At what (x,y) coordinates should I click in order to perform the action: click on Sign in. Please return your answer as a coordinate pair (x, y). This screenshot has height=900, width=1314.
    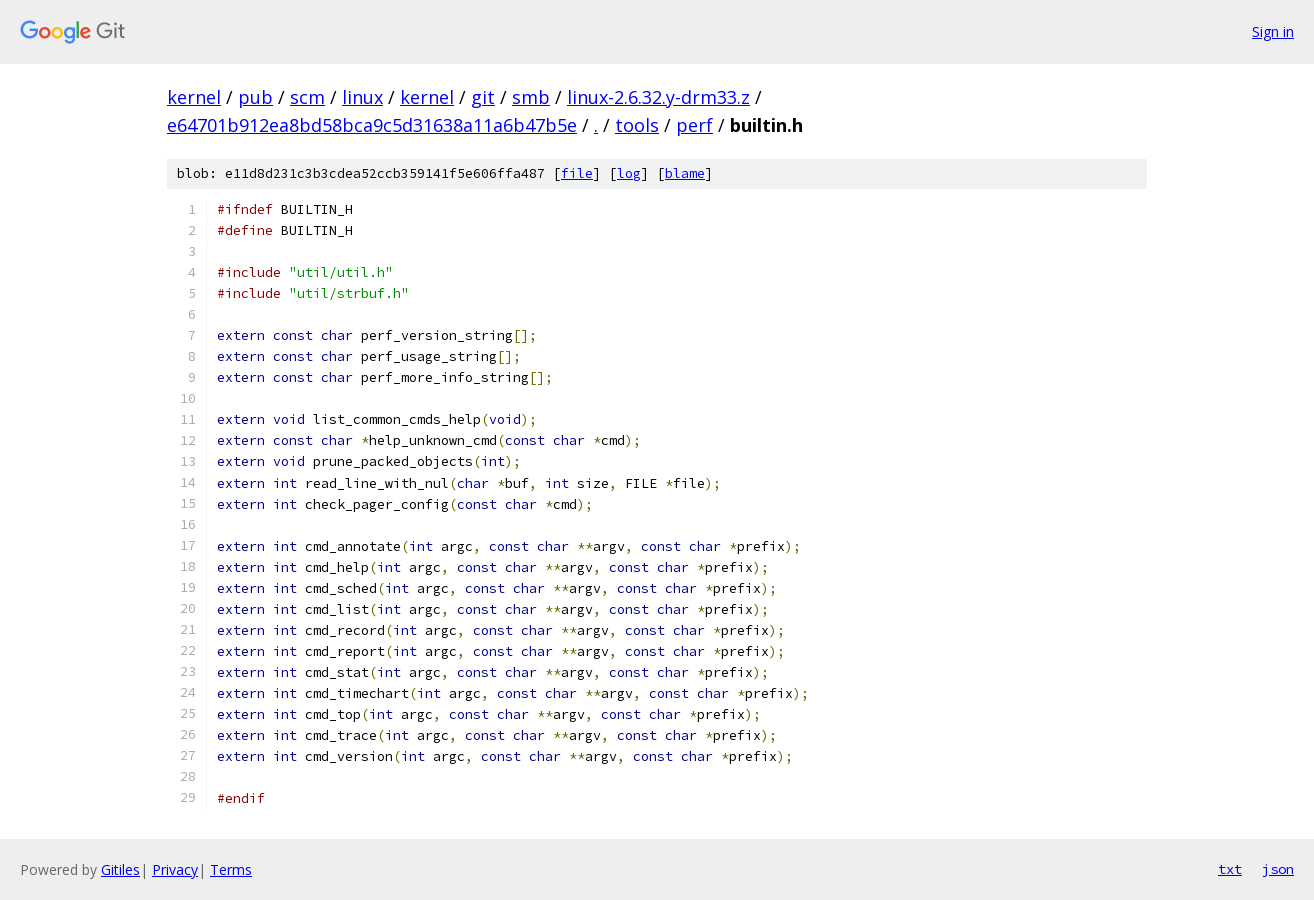
    Looking at the image, I should click on (1273, 31).